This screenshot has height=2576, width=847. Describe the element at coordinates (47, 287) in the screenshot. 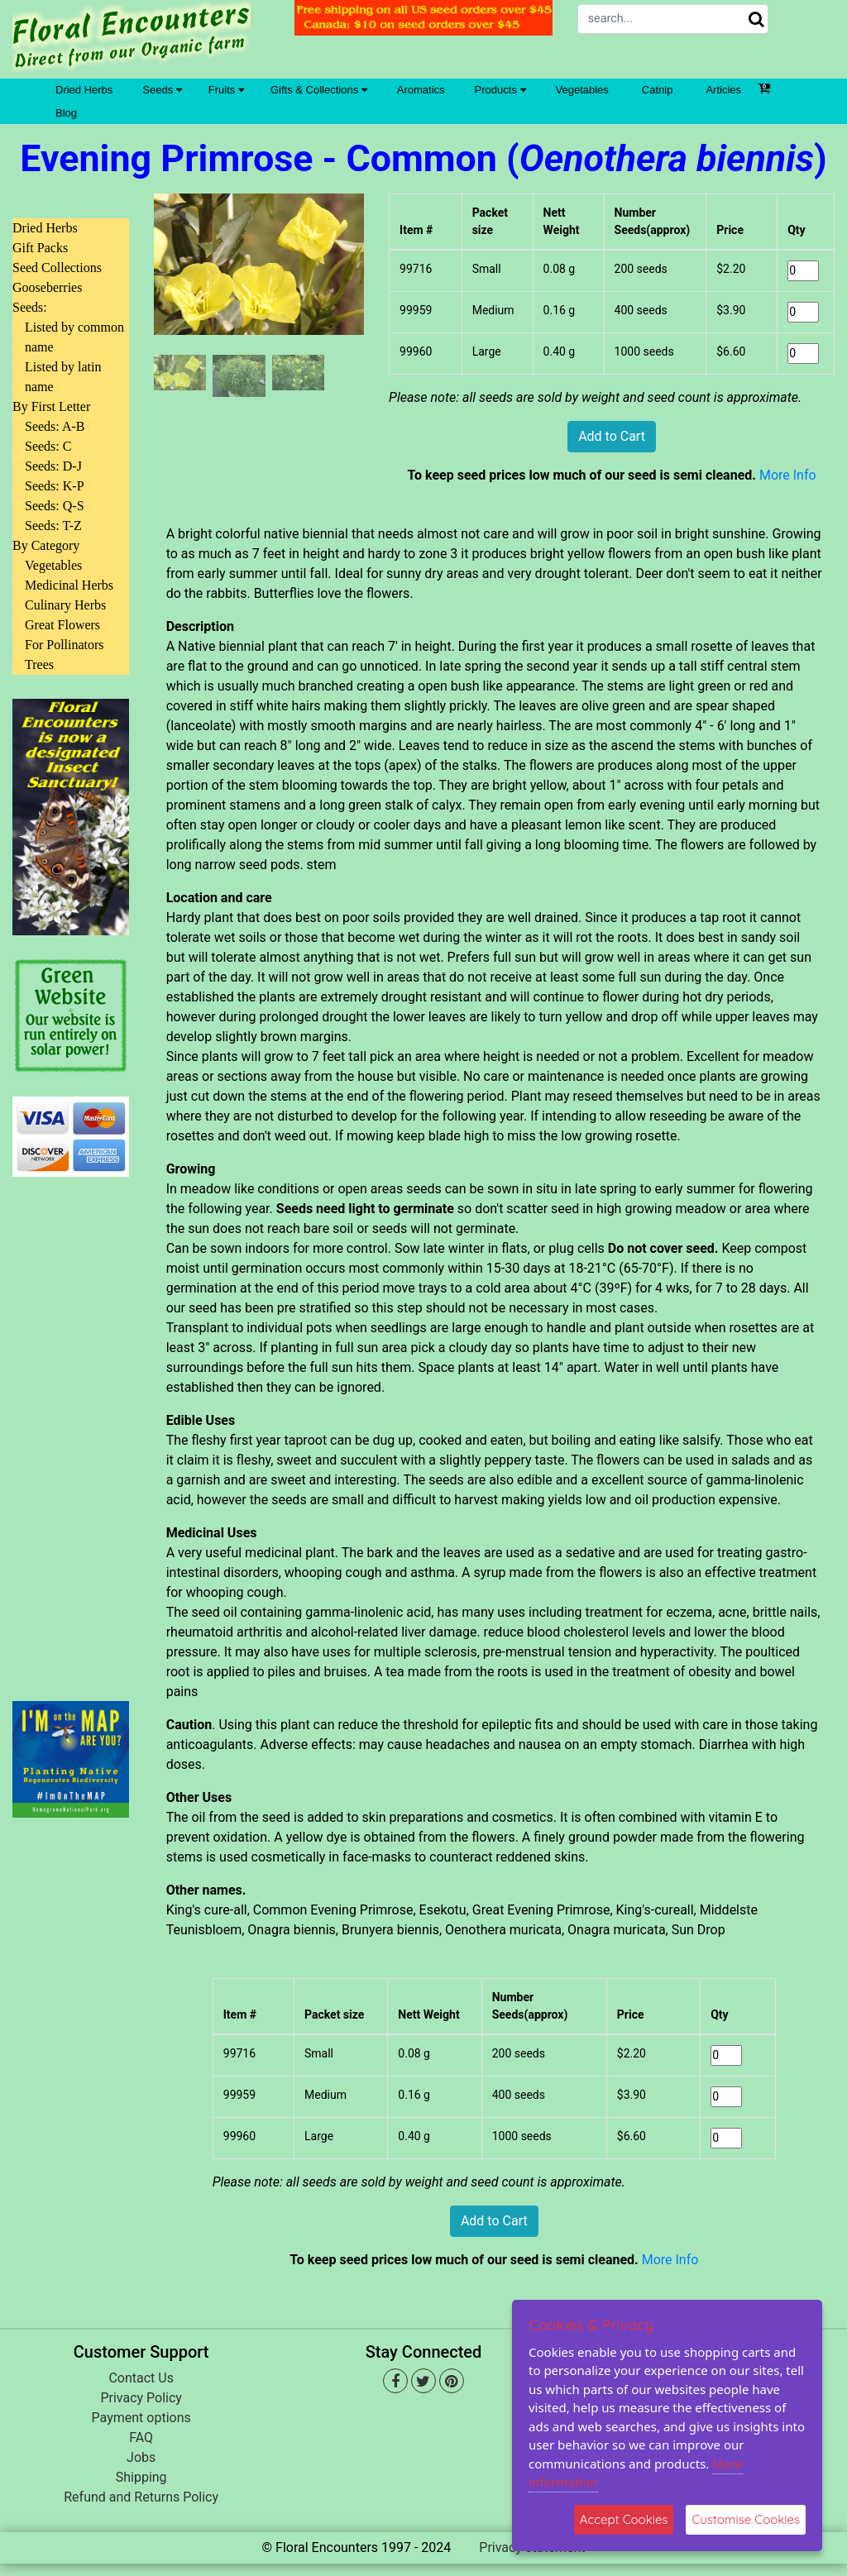

I see `Gooseberries` at that location.